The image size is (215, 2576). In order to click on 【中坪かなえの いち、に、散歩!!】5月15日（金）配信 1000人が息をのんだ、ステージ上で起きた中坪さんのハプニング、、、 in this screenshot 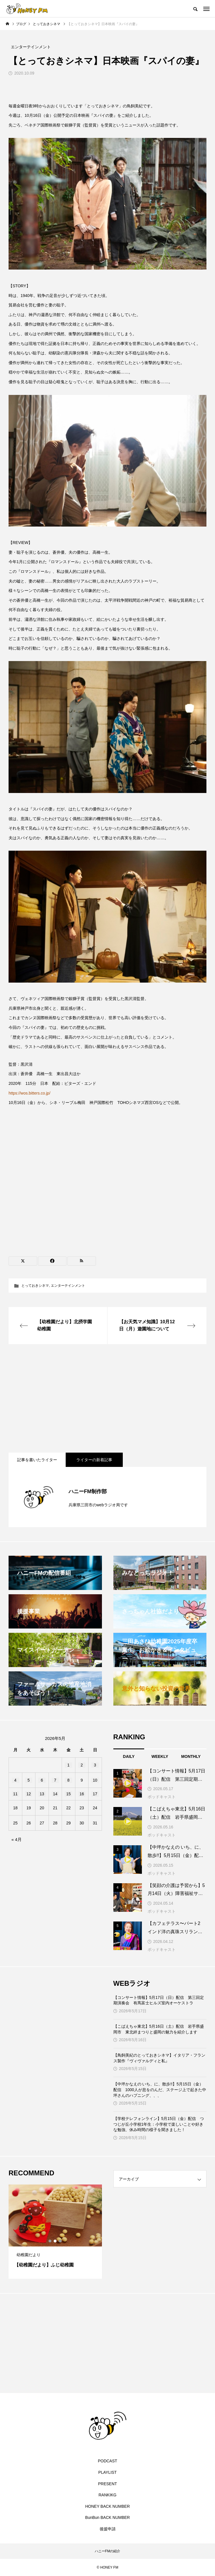, I will do `click(159, 2089)`.